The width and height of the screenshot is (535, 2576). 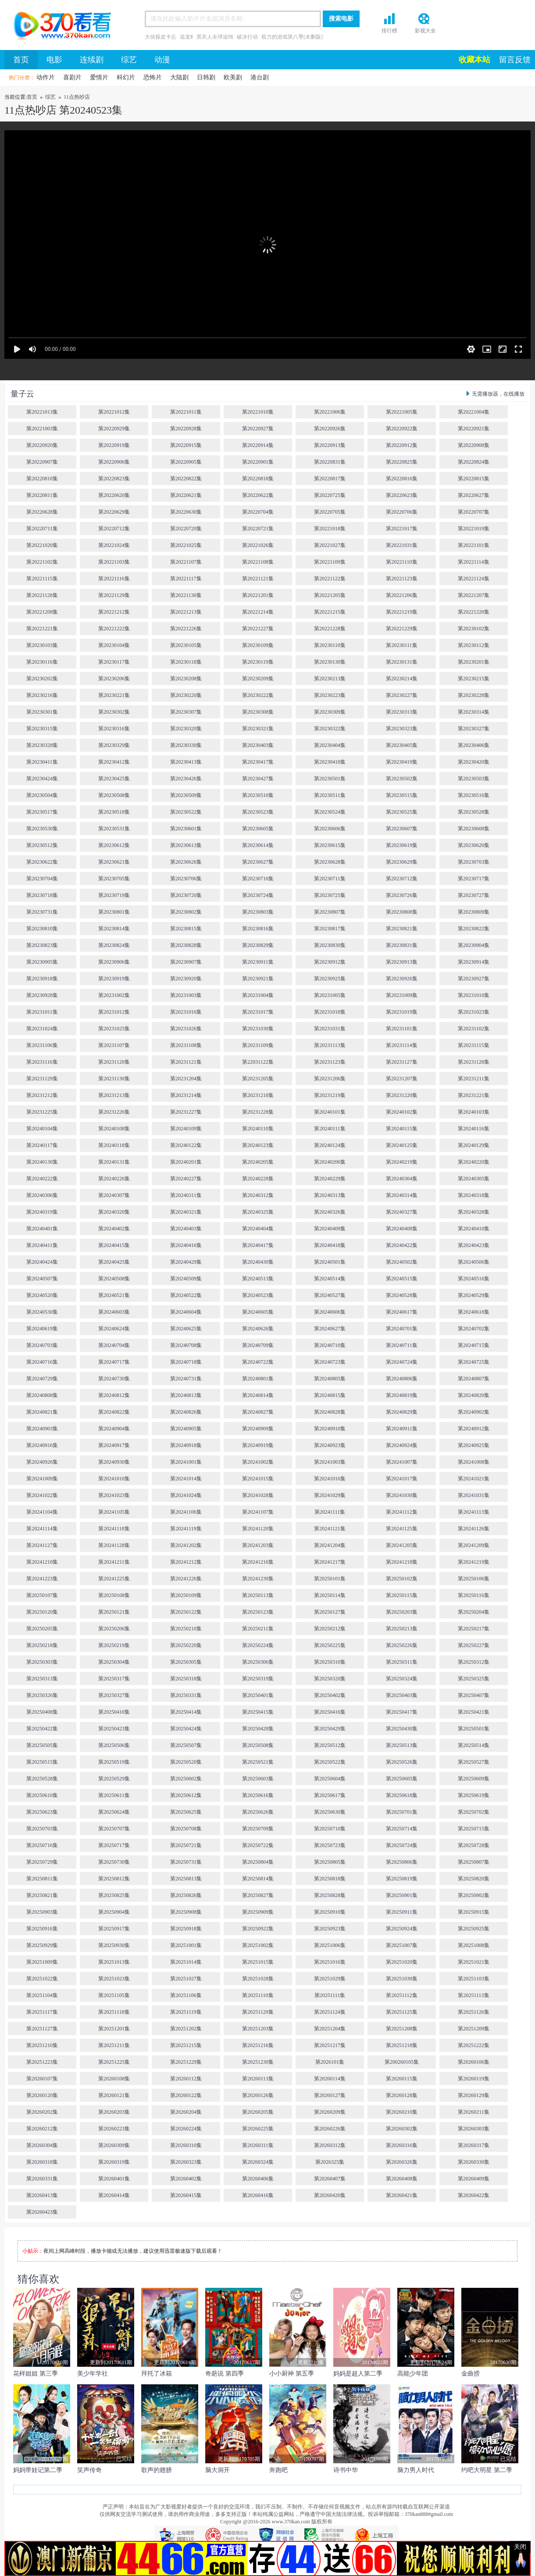 What do you see at coordinates (330, 695) in the screenshot?
I see `第20230223集` at bounding box center [330, 695].